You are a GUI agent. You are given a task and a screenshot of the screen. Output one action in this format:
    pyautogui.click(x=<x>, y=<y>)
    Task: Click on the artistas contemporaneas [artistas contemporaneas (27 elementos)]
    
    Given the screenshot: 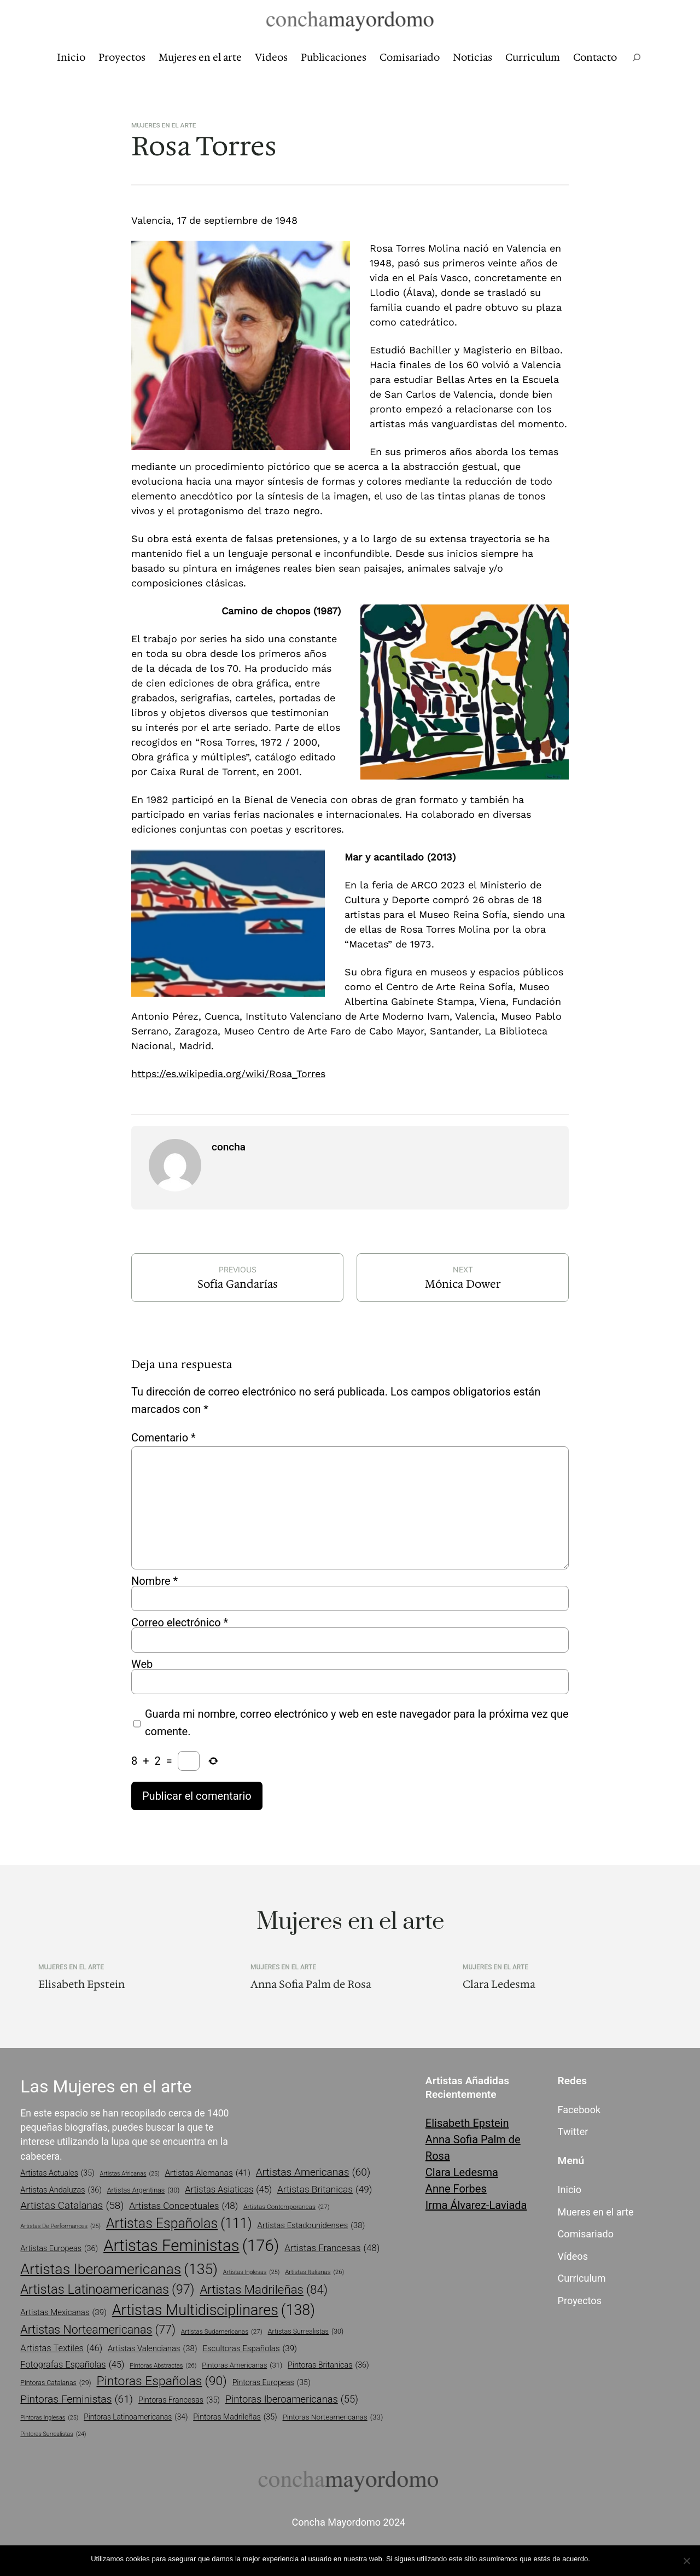 What is the action you would take?
    pyautogui.click(x=286, y=2207)
    